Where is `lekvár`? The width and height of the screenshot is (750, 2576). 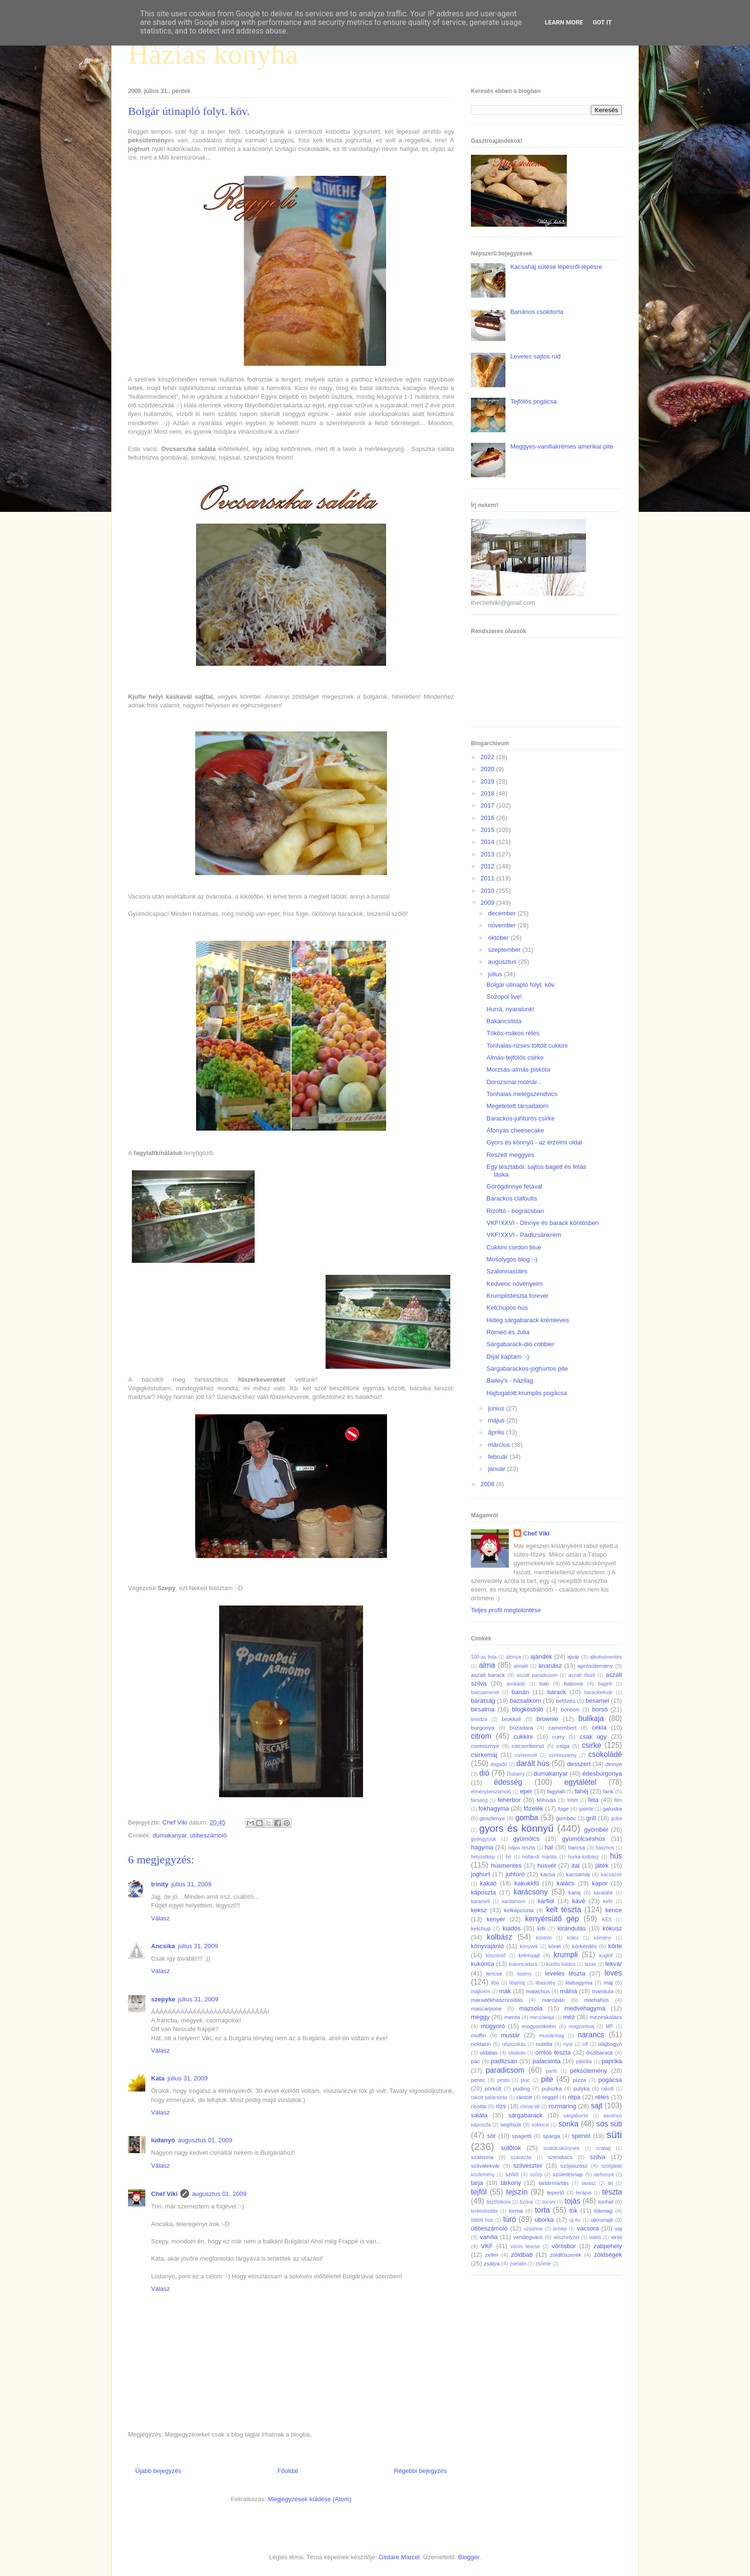 lekvár is located at coordinates (613, 1963).